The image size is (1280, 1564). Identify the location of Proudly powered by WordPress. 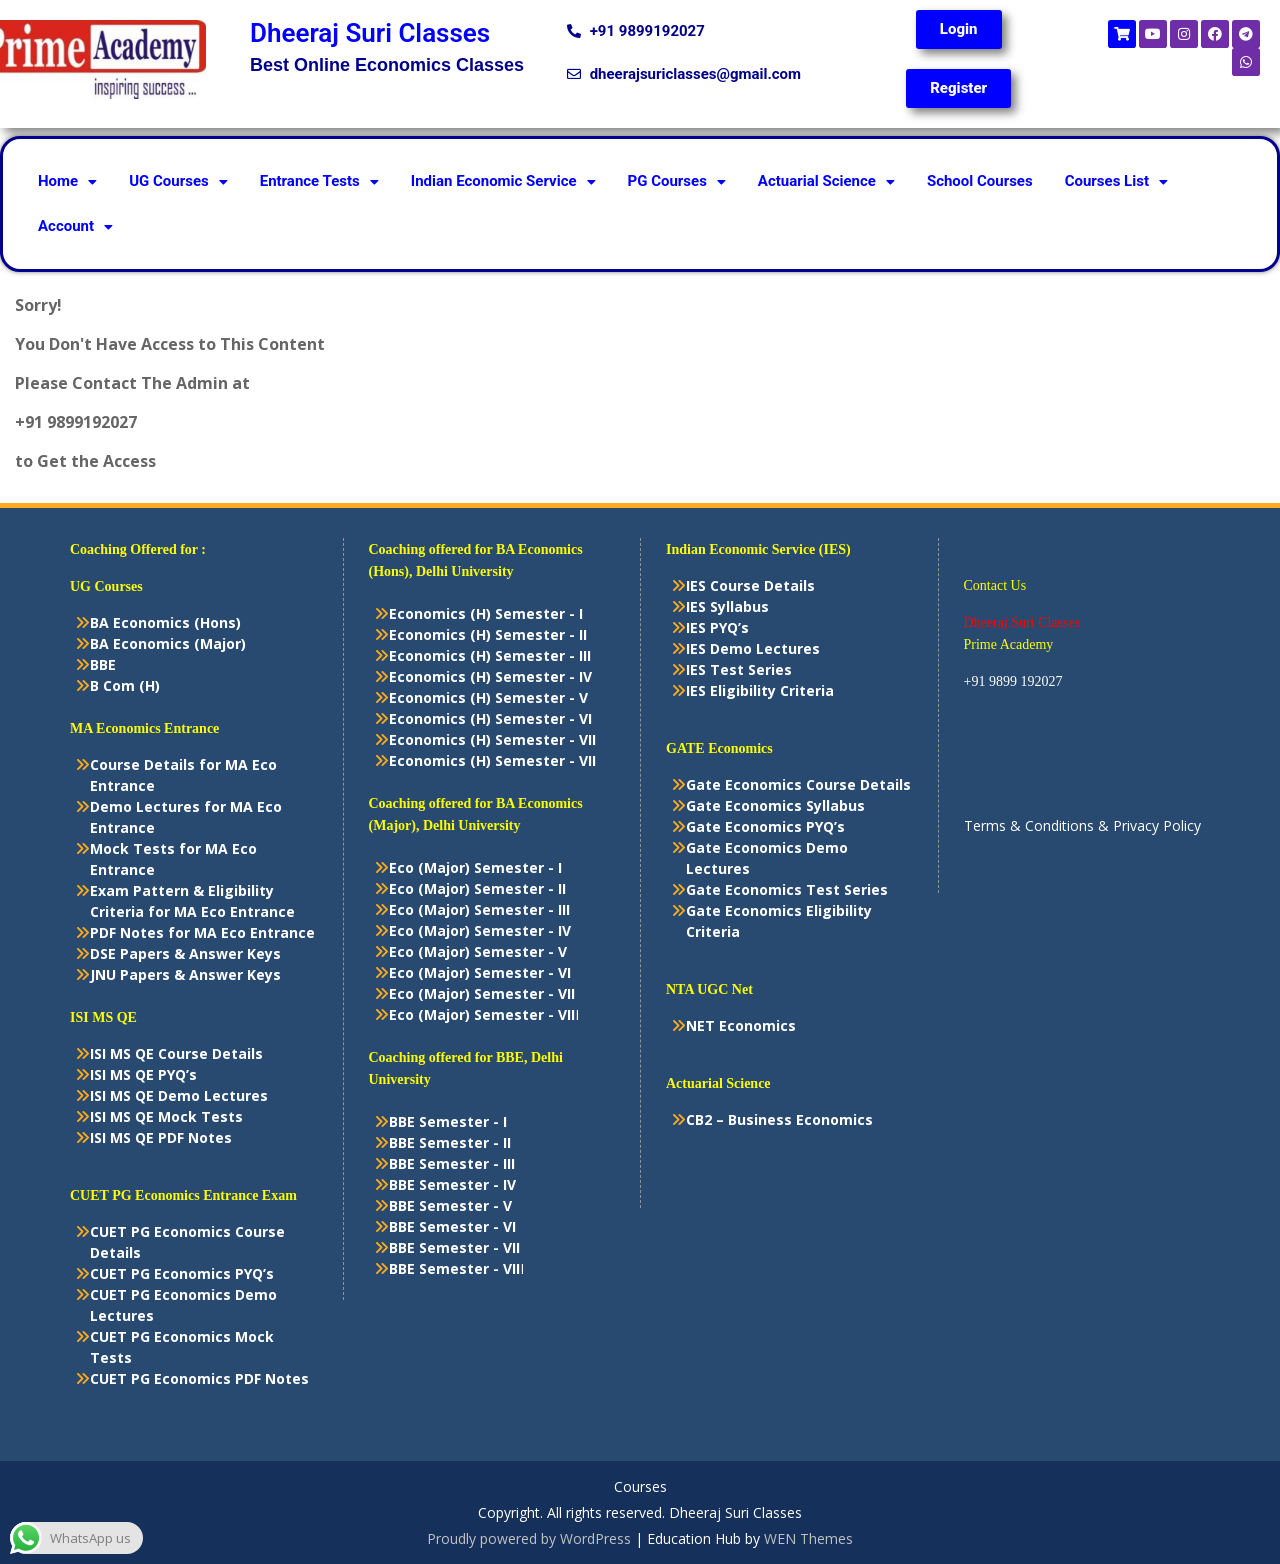
(529, 1538).